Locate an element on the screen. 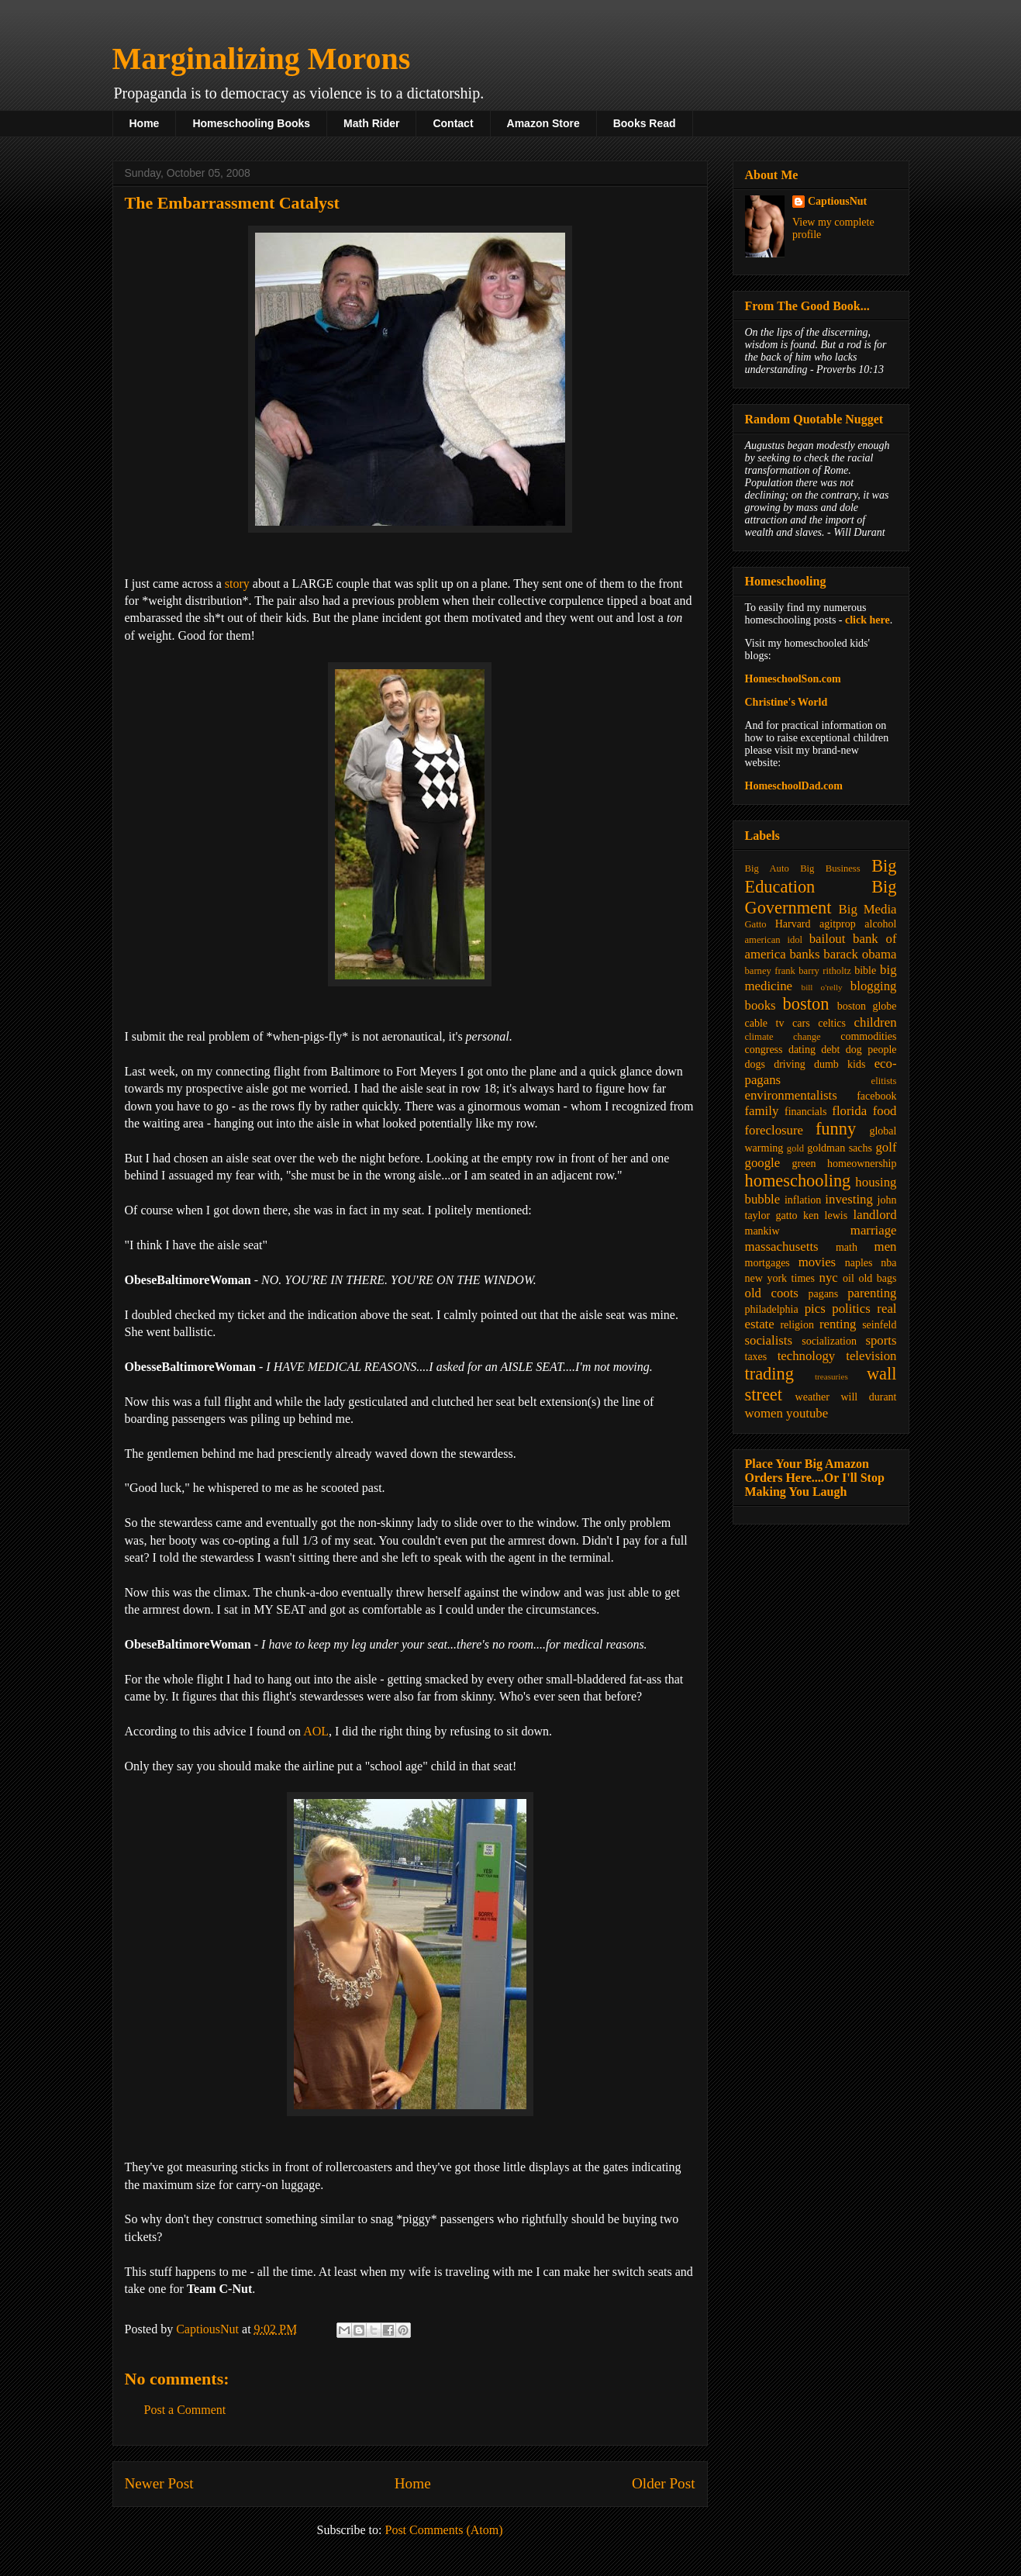 This screenshot has width=1021, height=2576. Contact is located at coordinates (453, 123).